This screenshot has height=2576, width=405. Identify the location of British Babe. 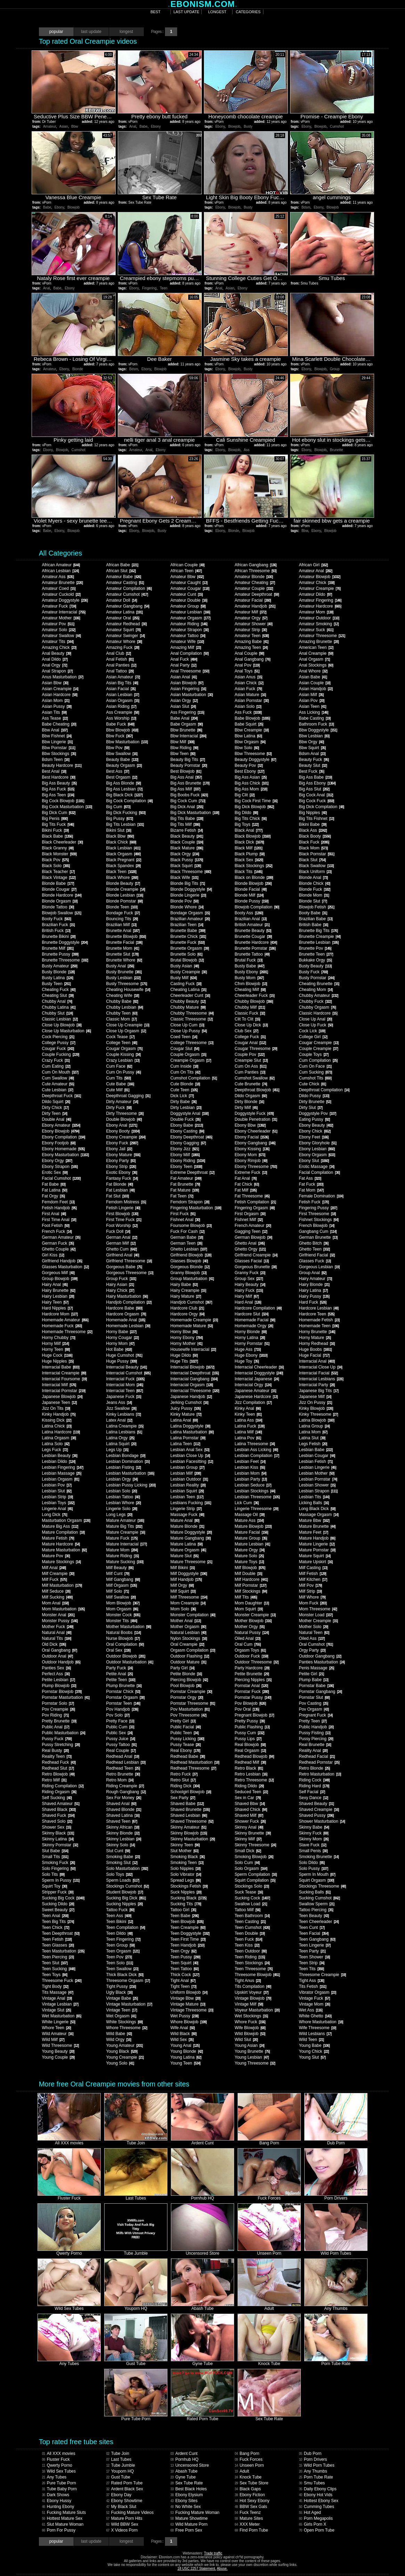
(313, 924).